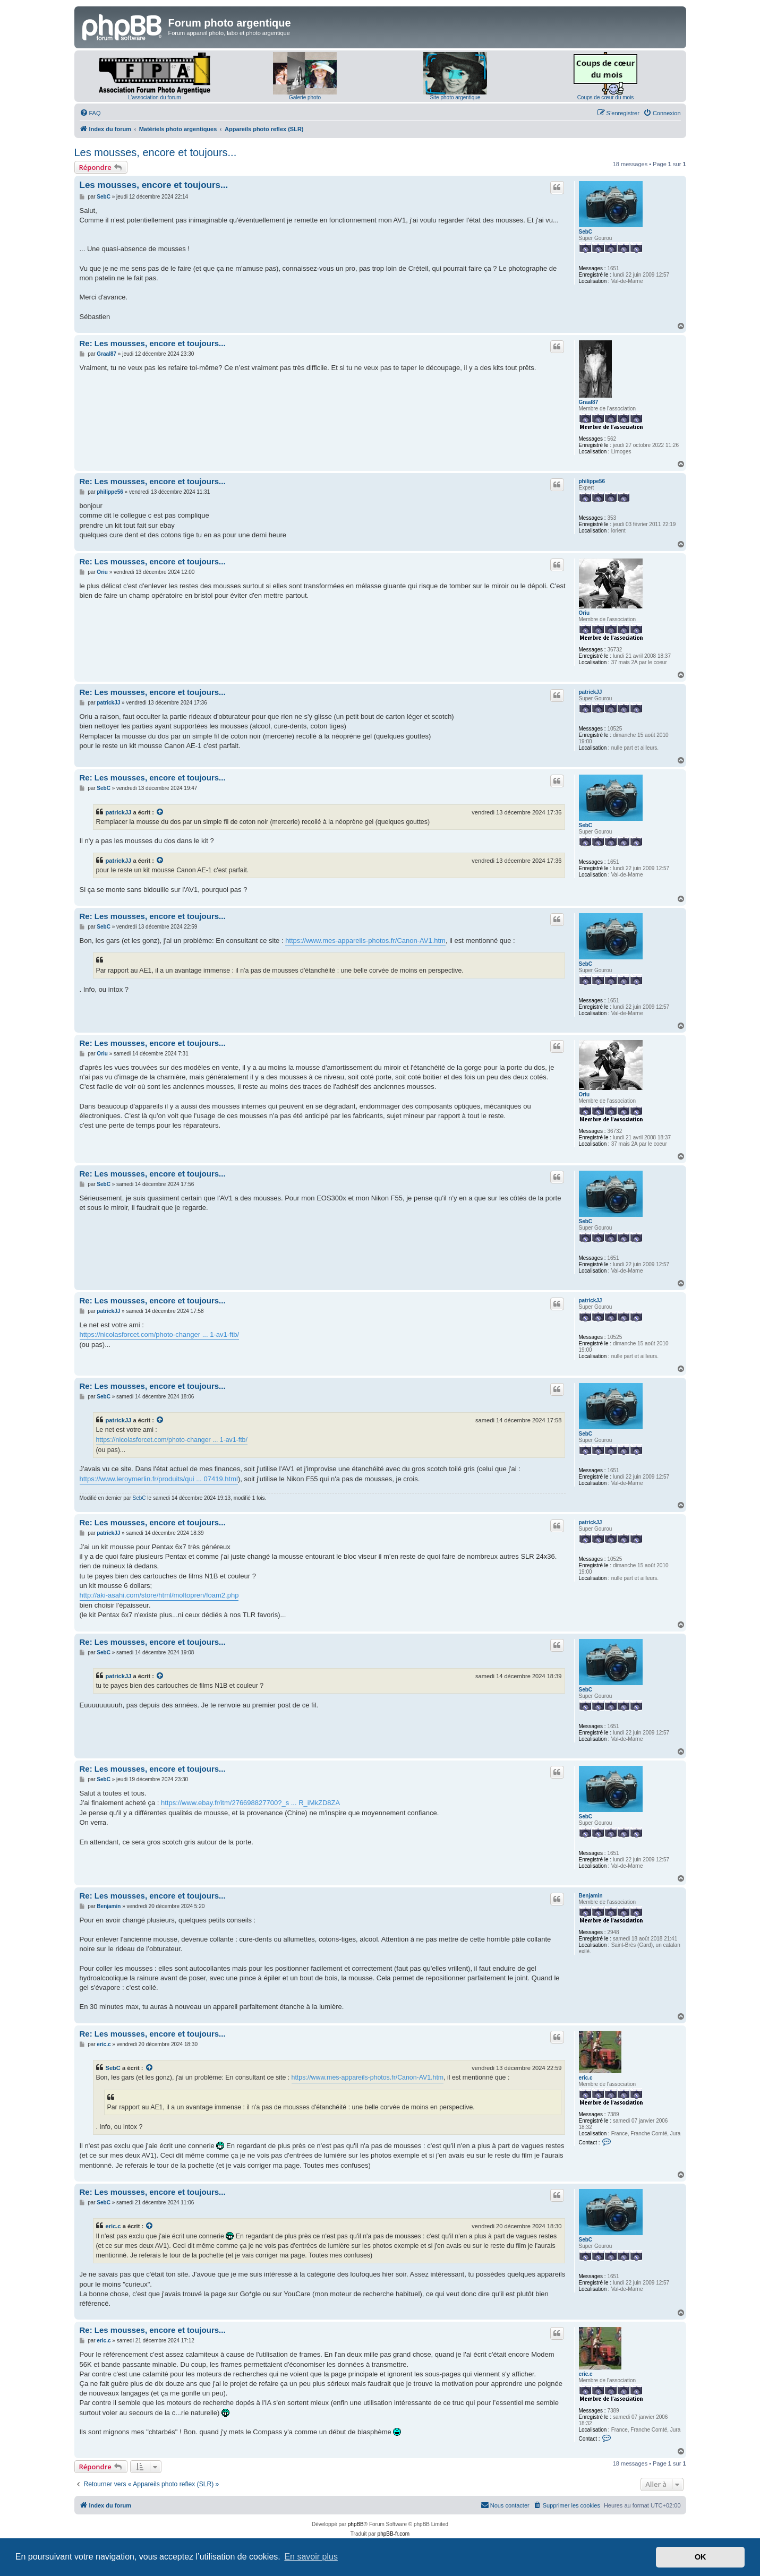  What do you see at coordinates (394, 2534) in the screenshot?
I see `phpBB-fr.com` at bounding box center [394, 2534].